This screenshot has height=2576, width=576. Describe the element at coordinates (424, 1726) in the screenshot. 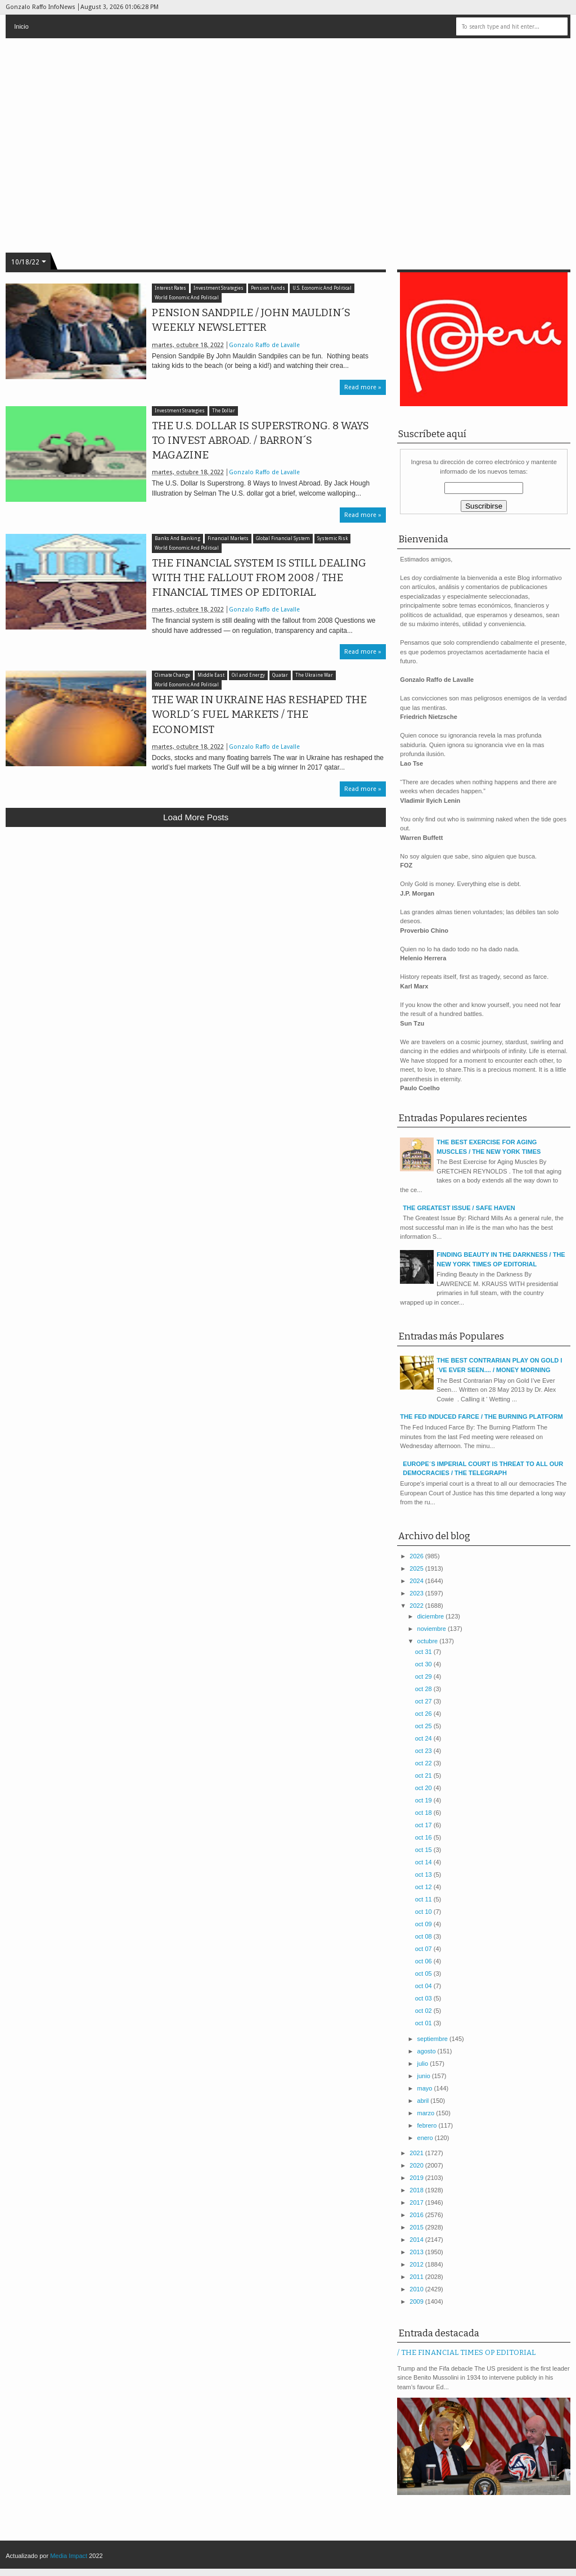

I see `oct 25` at that location.